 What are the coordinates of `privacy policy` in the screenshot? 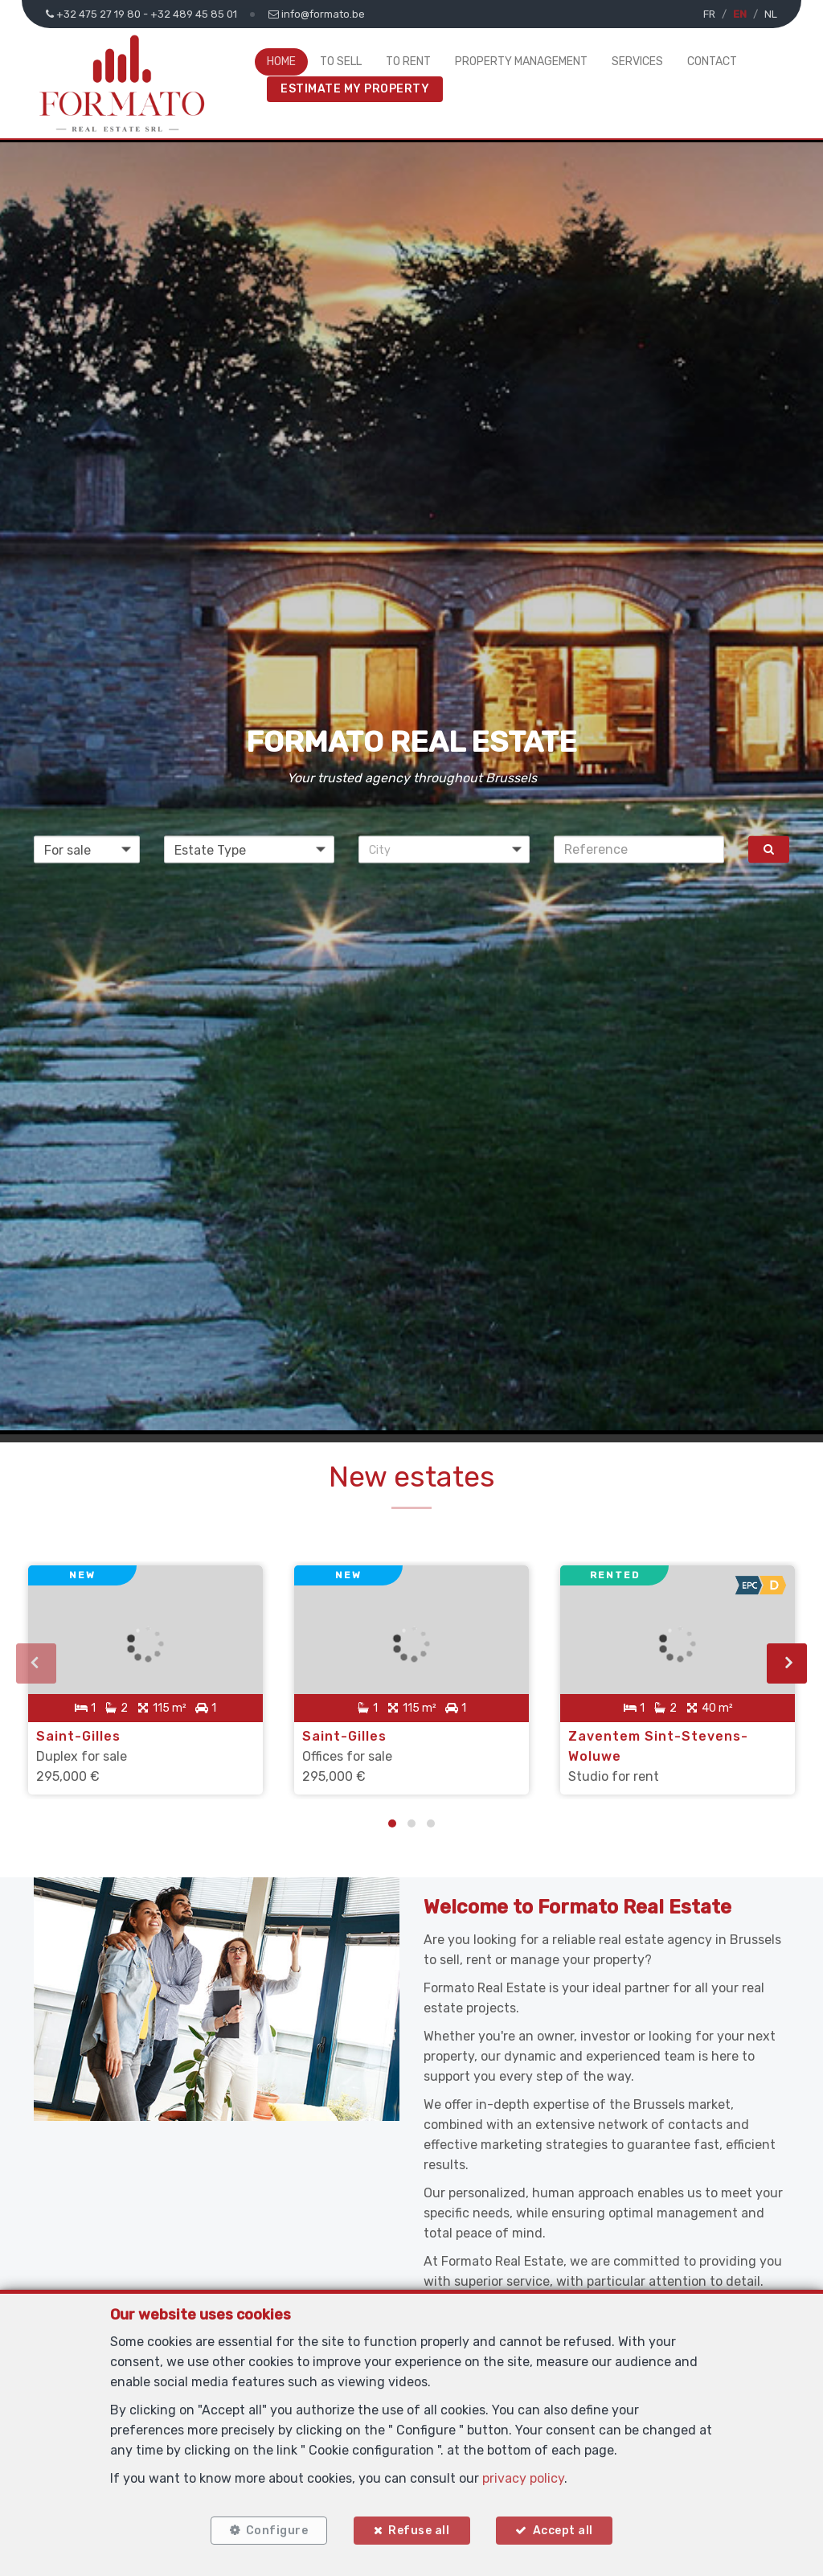 It's located at (523, 2477).